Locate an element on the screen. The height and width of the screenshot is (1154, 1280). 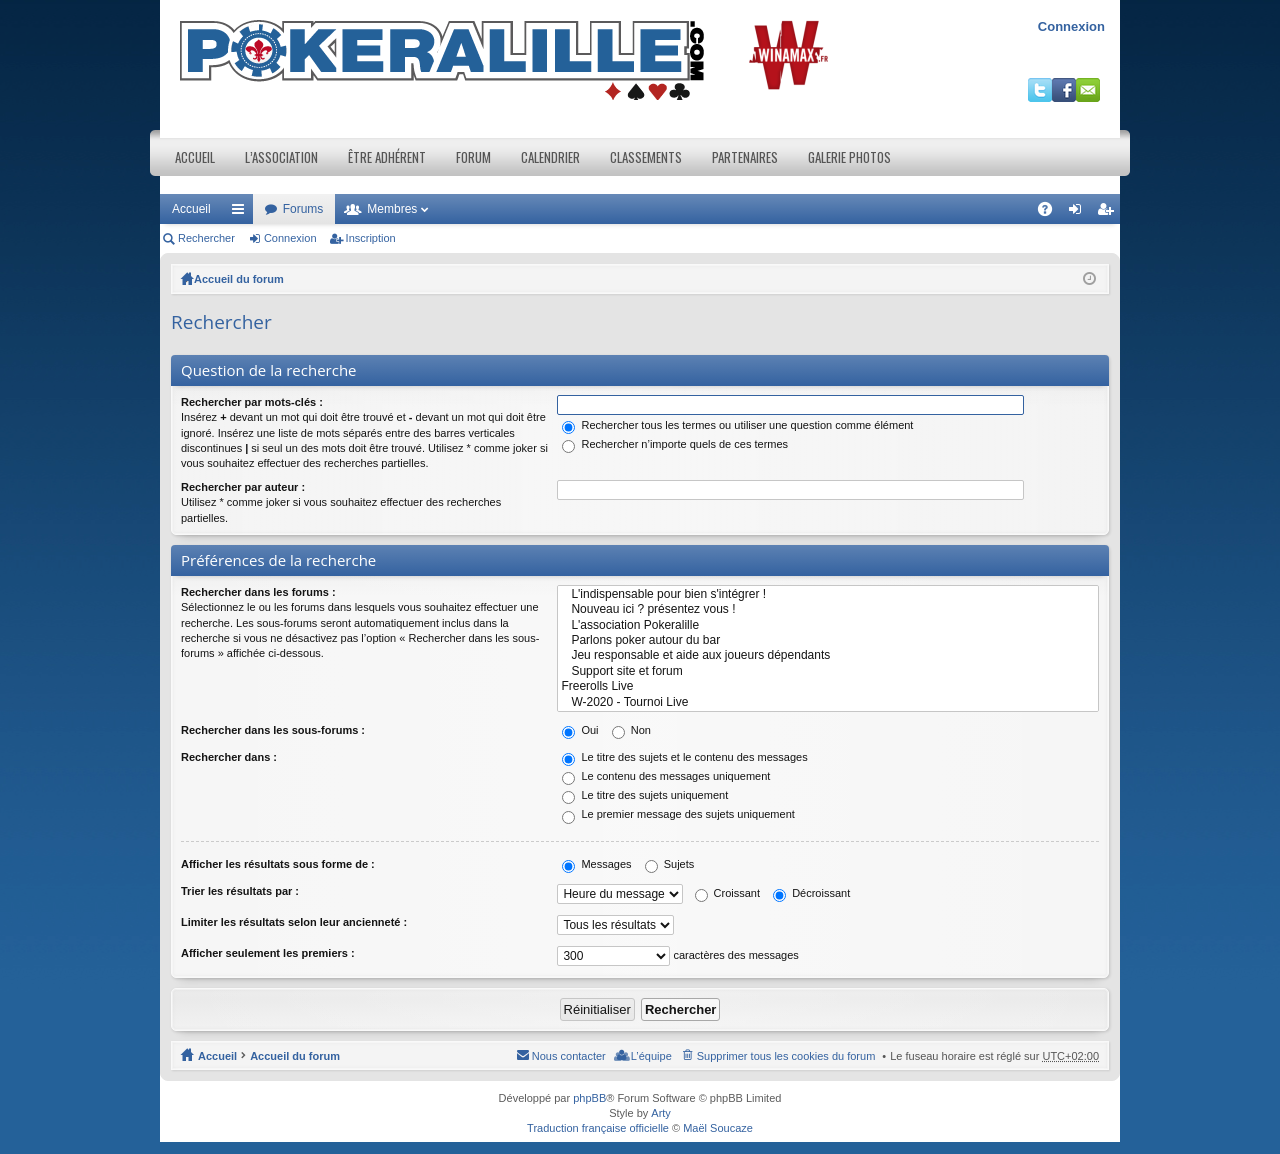
Support site et forum is located at coordinates (828, 671).